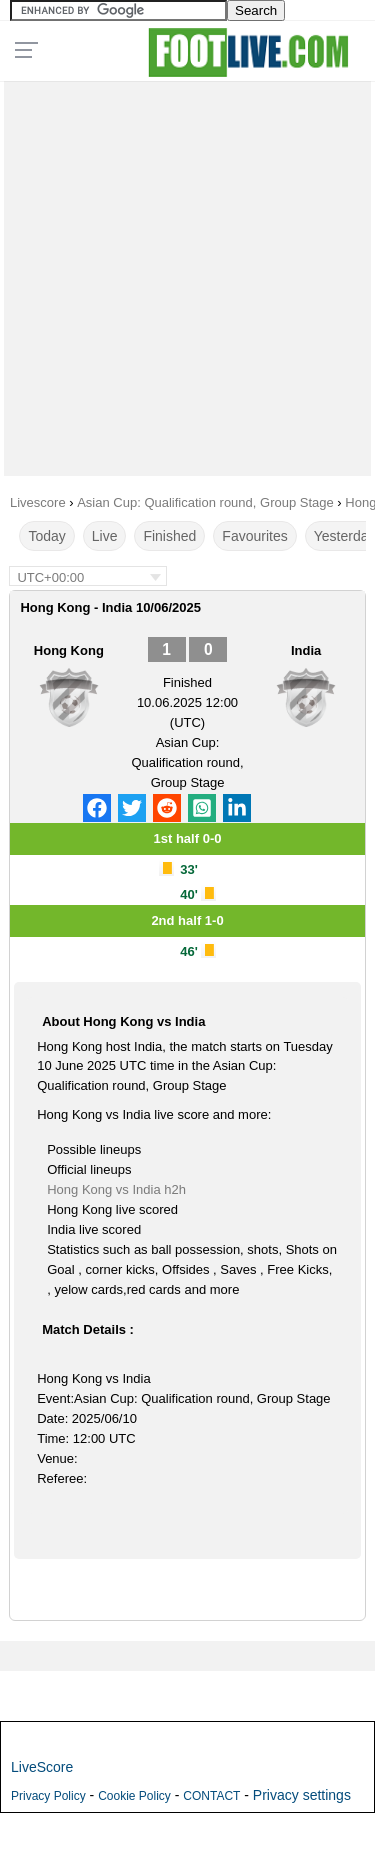 Image resolution: width=375 pixels, height=1859 pixels. What do you see at coordinates (187, 273) in the screenshot?
I see `[Advertisement]` at bounding box center [187, 273].